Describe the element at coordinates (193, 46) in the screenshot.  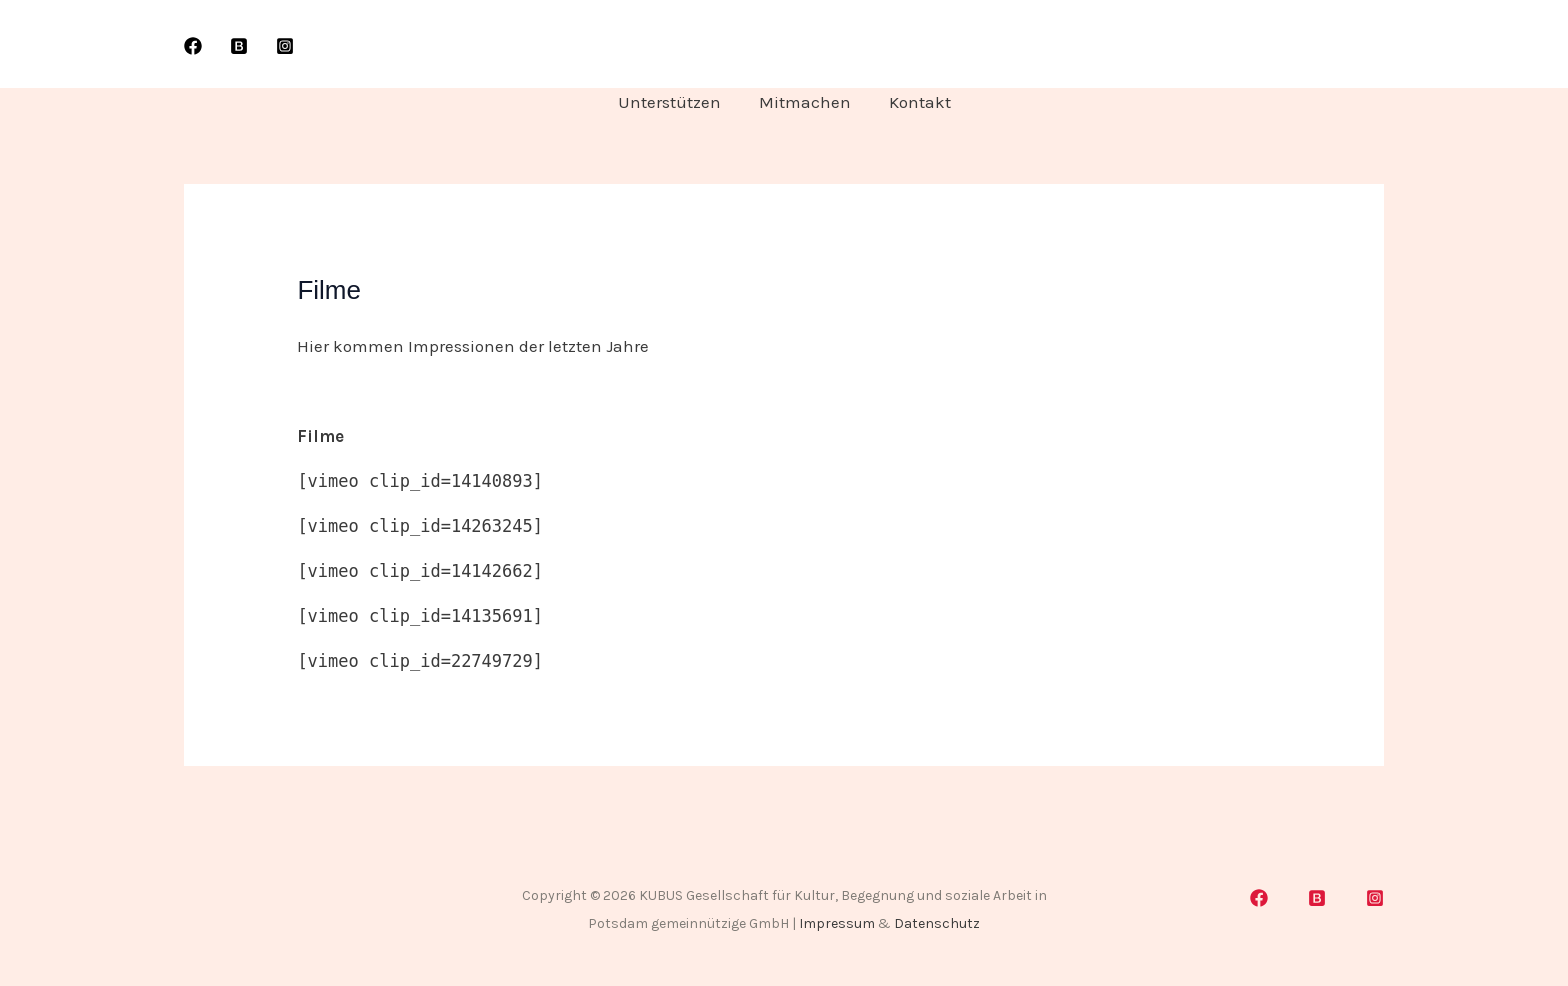
I see `[Facebook]` at that location.